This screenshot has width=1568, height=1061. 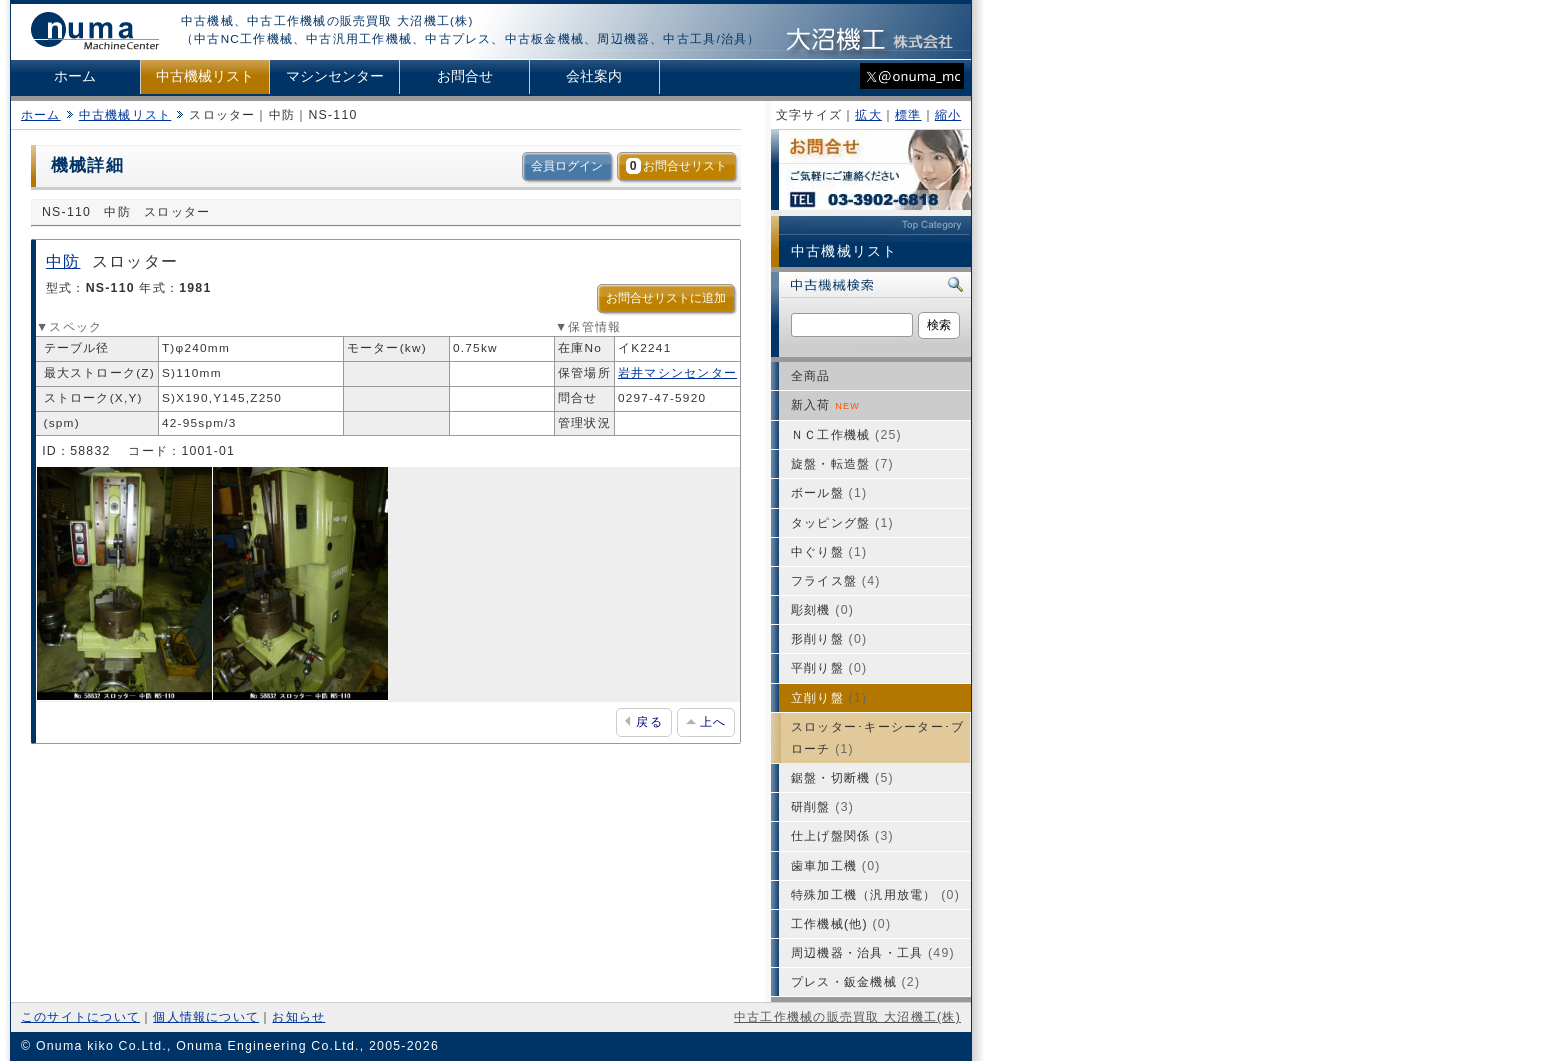 I want to click on 特殊加工機（汎用放電）, so click(x=875, y=895).